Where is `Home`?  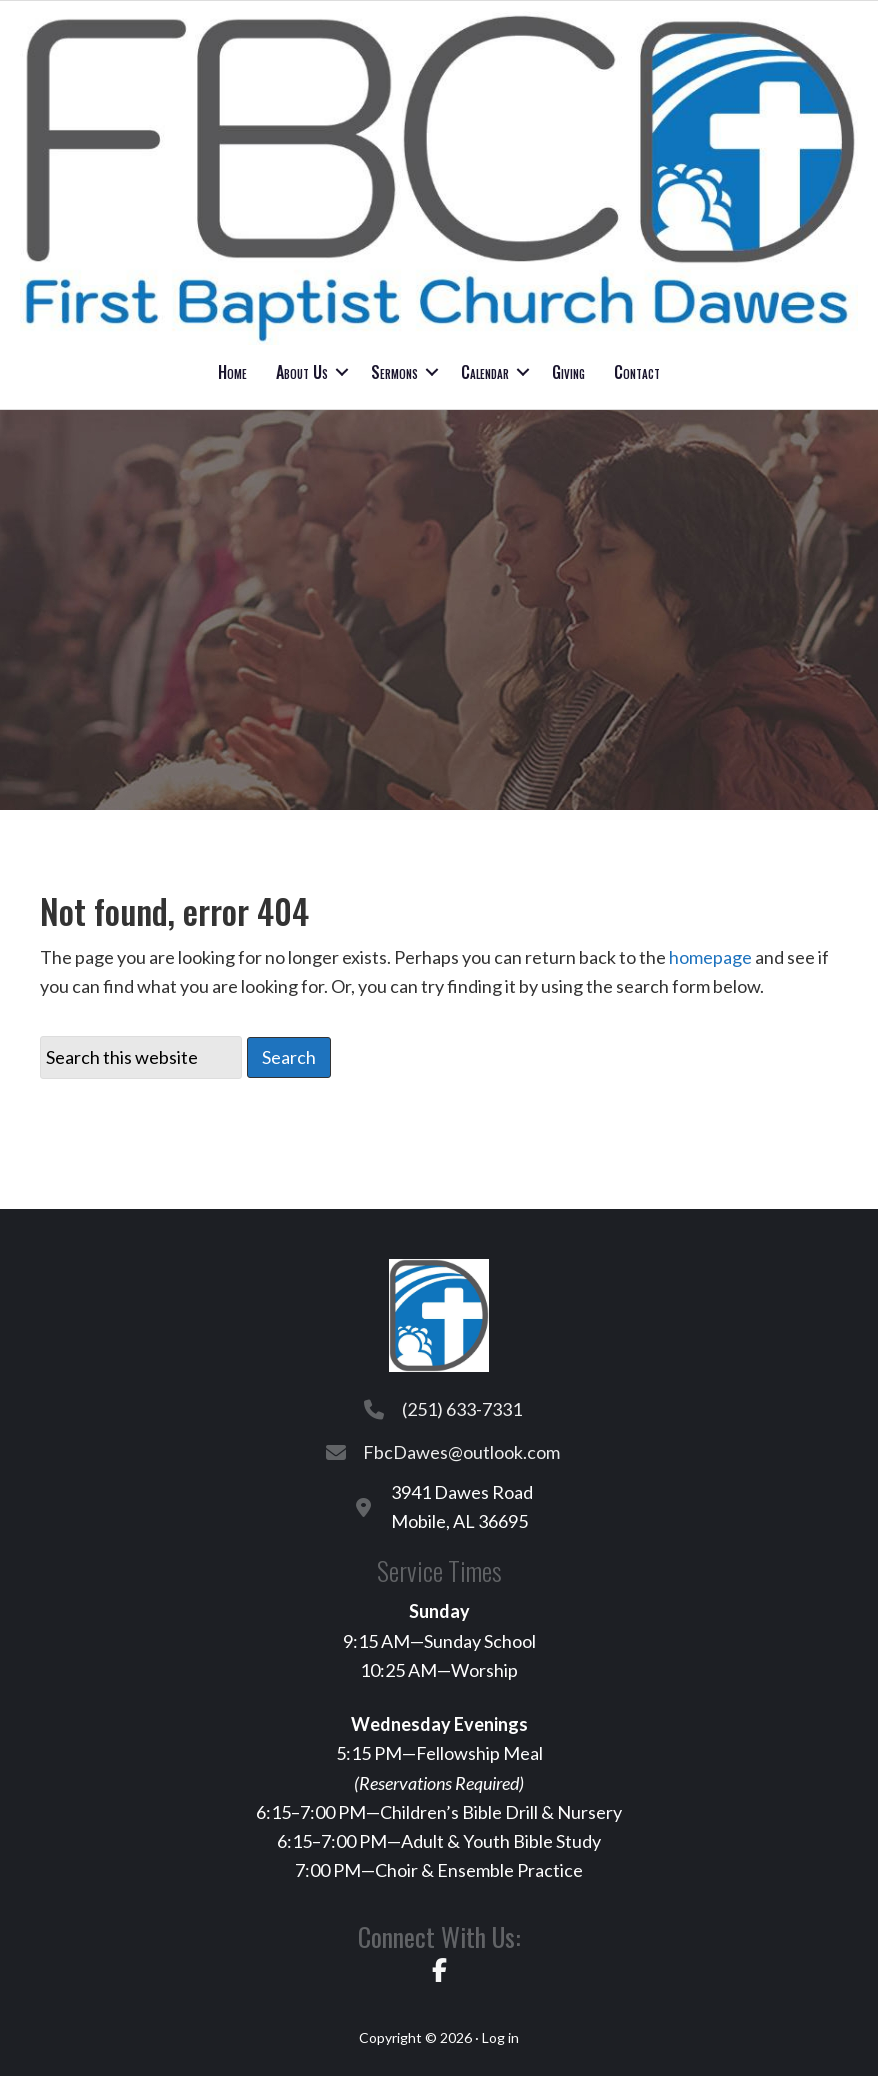 Home is located at coordinates (232, 372).